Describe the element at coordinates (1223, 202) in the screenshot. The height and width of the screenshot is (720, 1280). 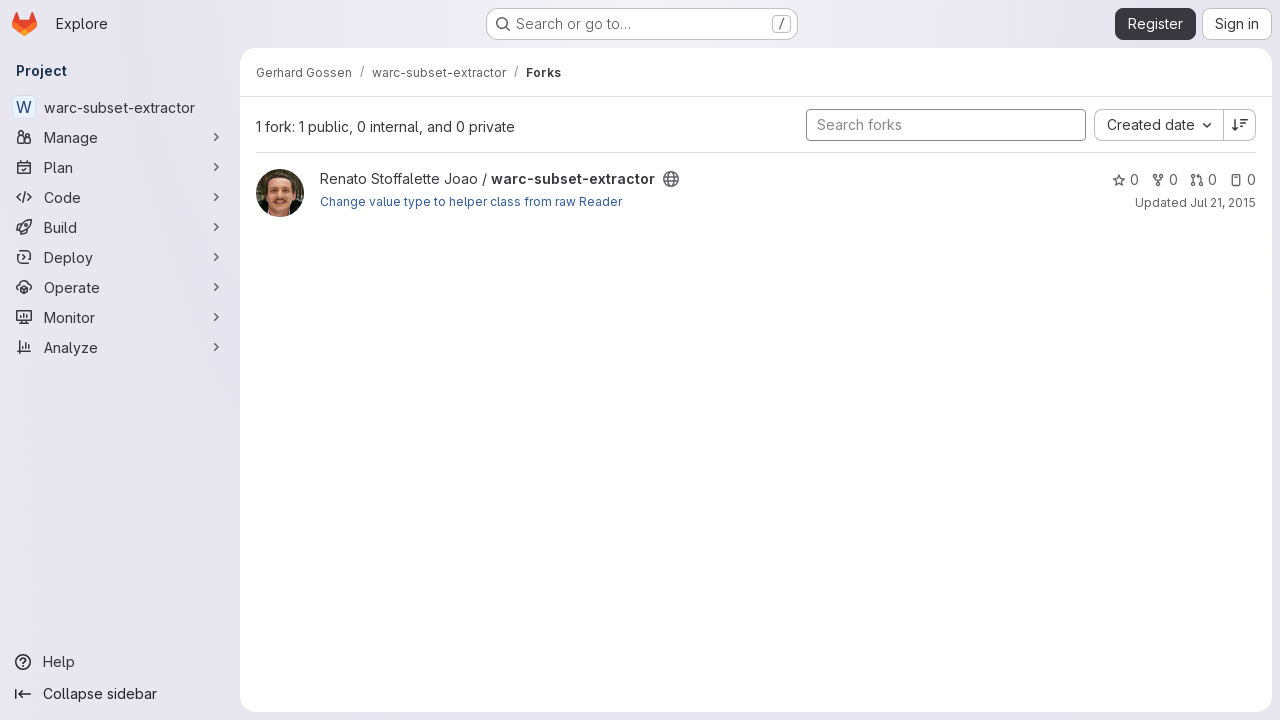
I see `Jul 21, 2015 [Jul 21, 2015 11:56pm]` at that location.